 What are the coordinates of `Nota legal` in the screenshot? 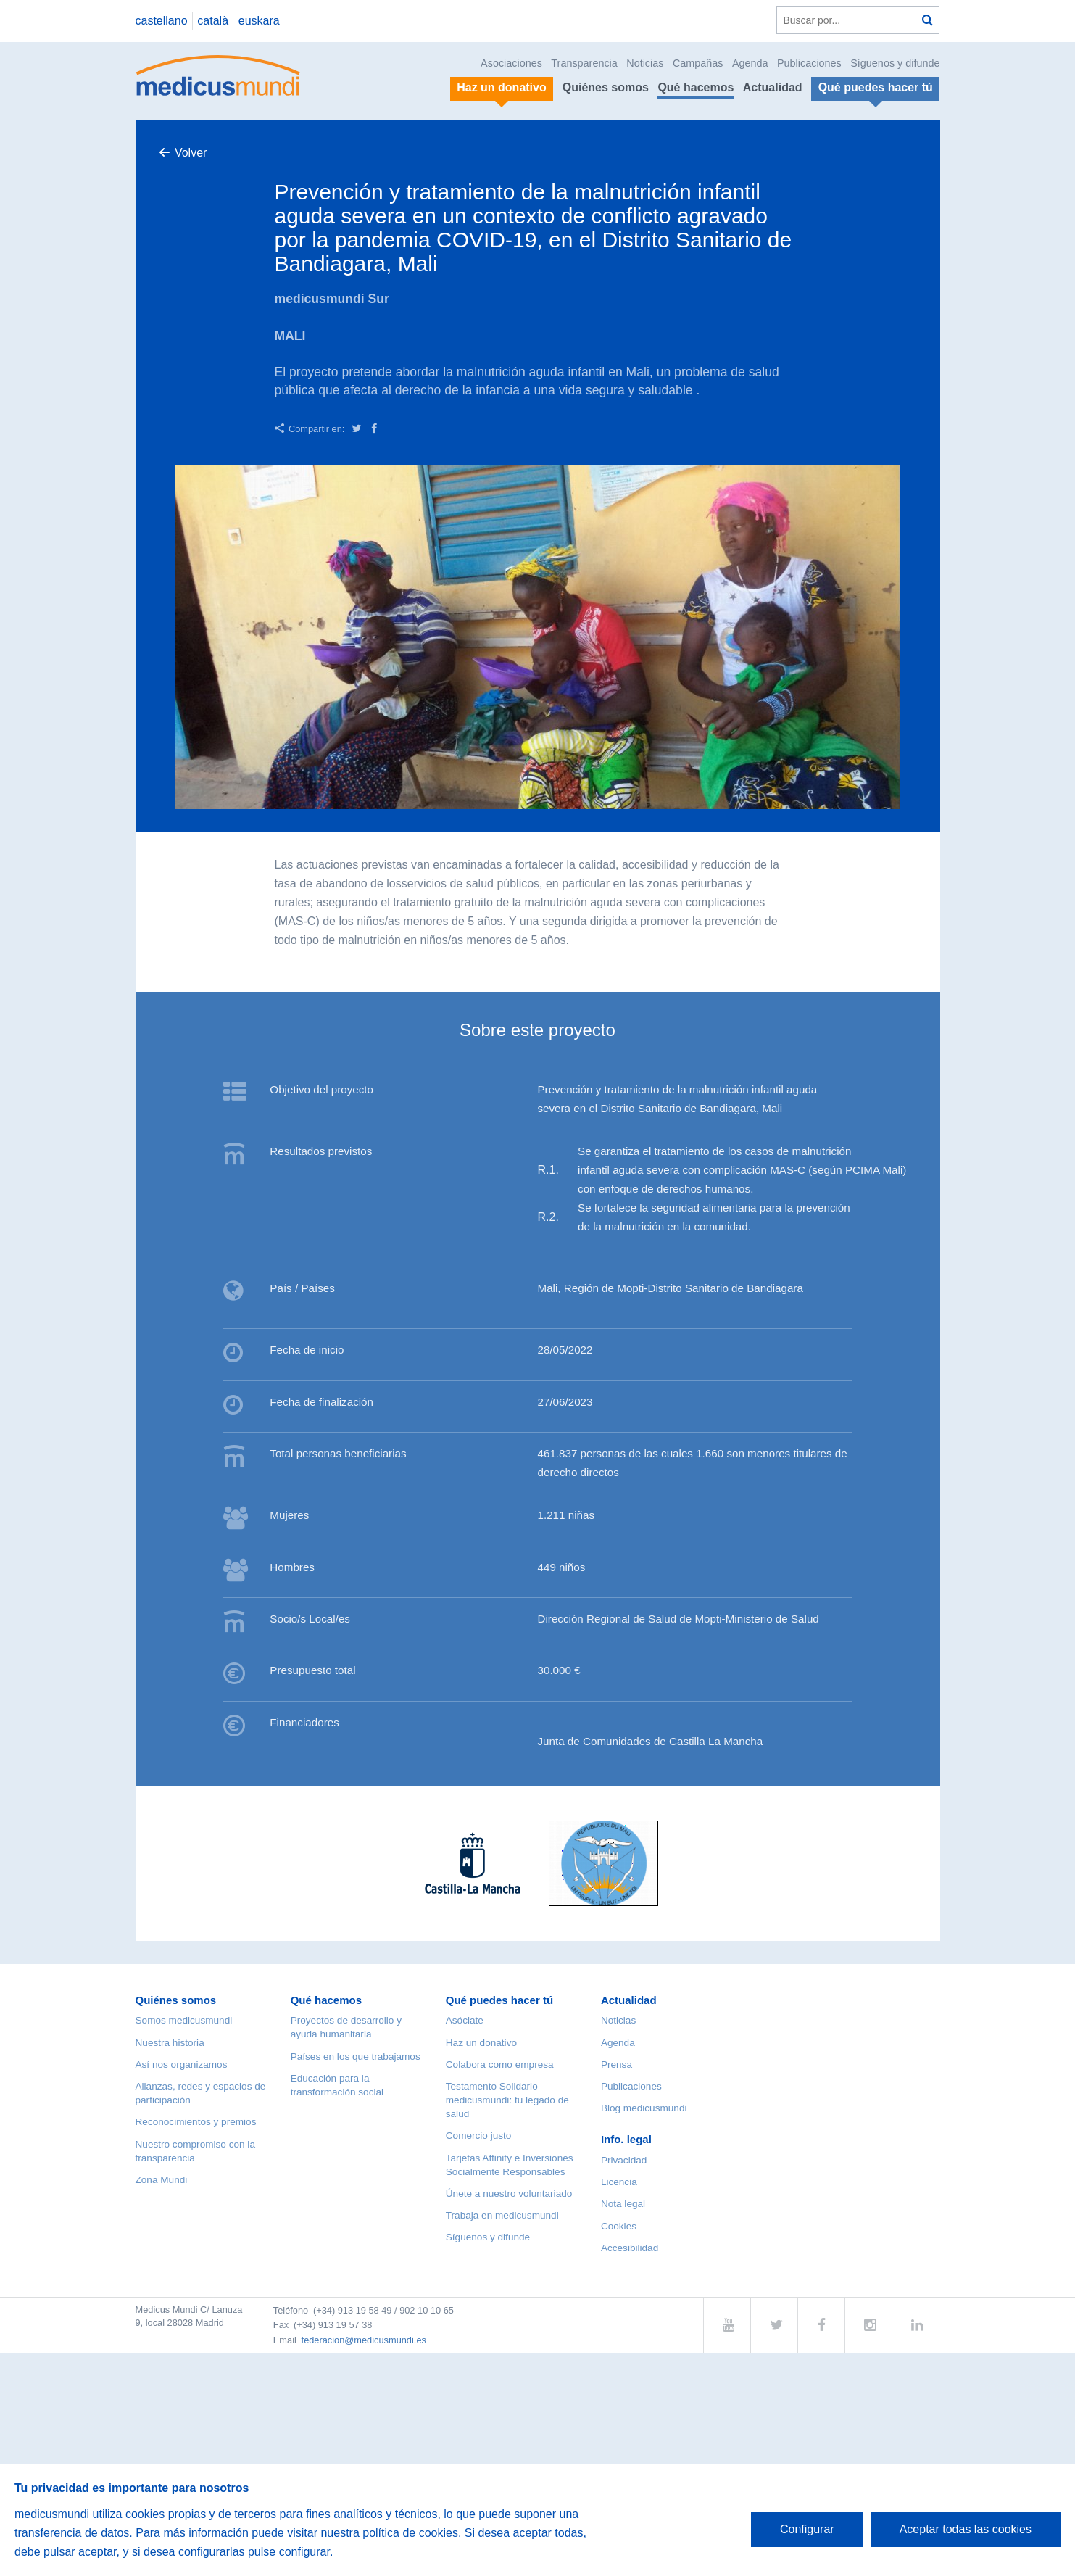 It's located at (623, 2203).